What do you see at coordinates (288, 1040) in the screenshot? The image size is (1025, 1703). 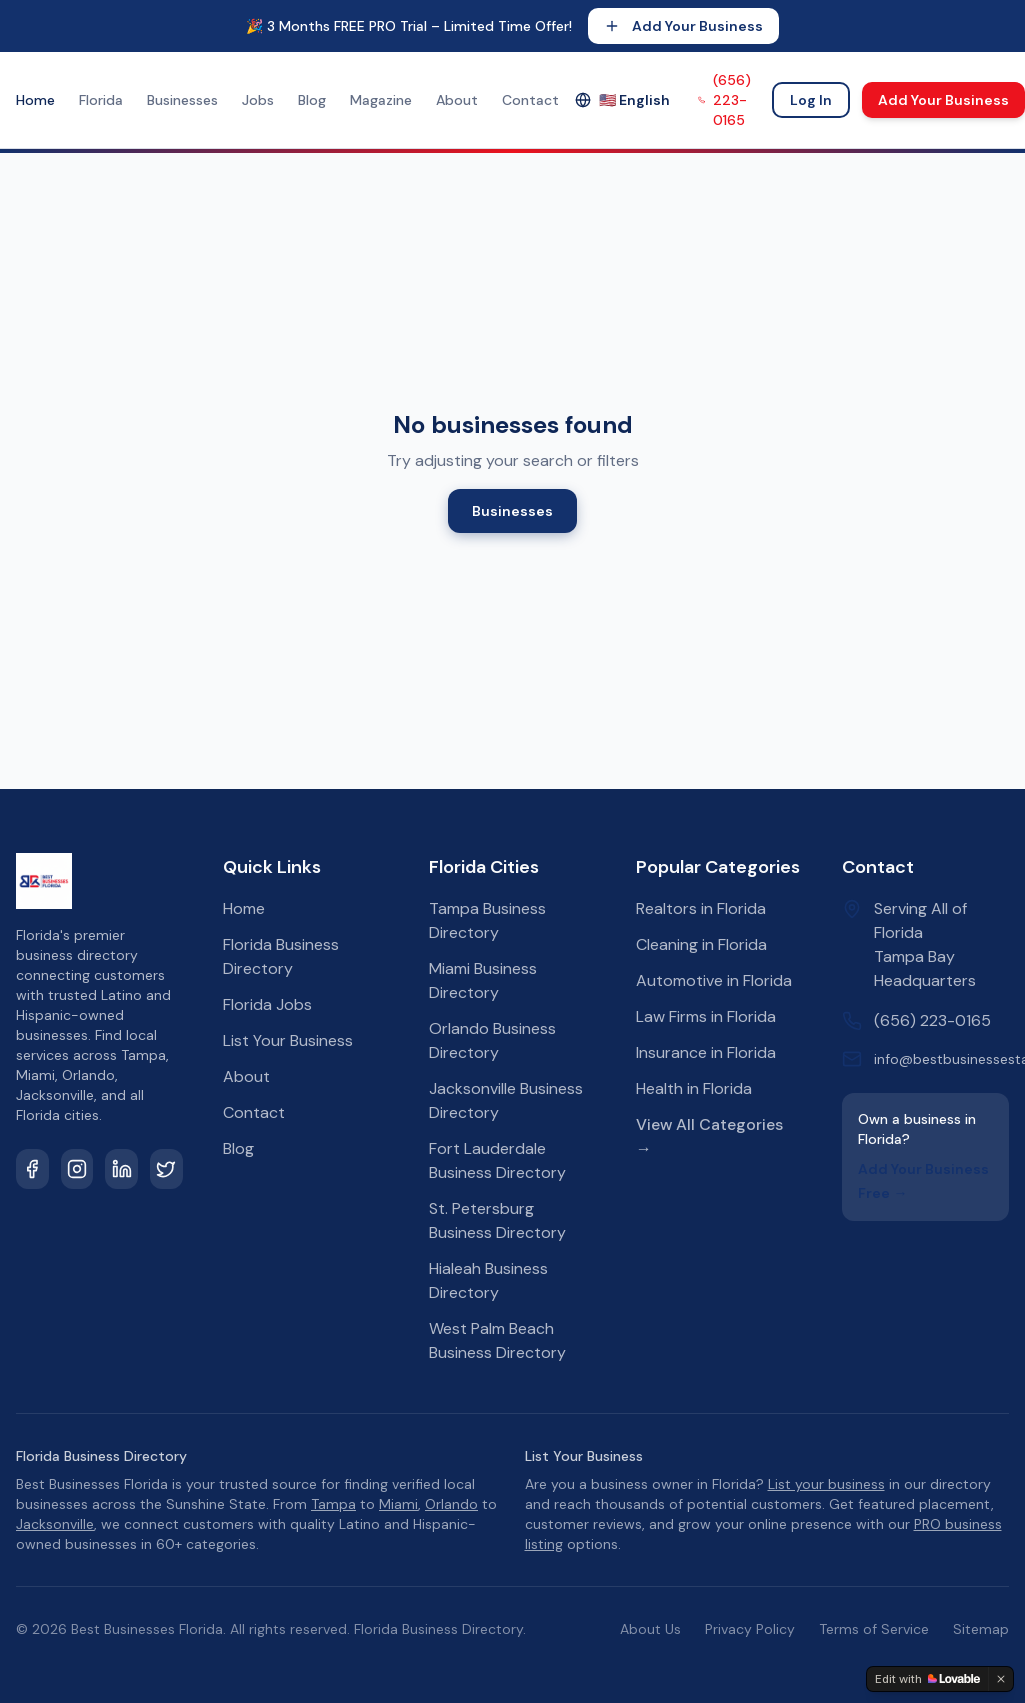 I see `List Your Business` at bounding box center [288, 1040].